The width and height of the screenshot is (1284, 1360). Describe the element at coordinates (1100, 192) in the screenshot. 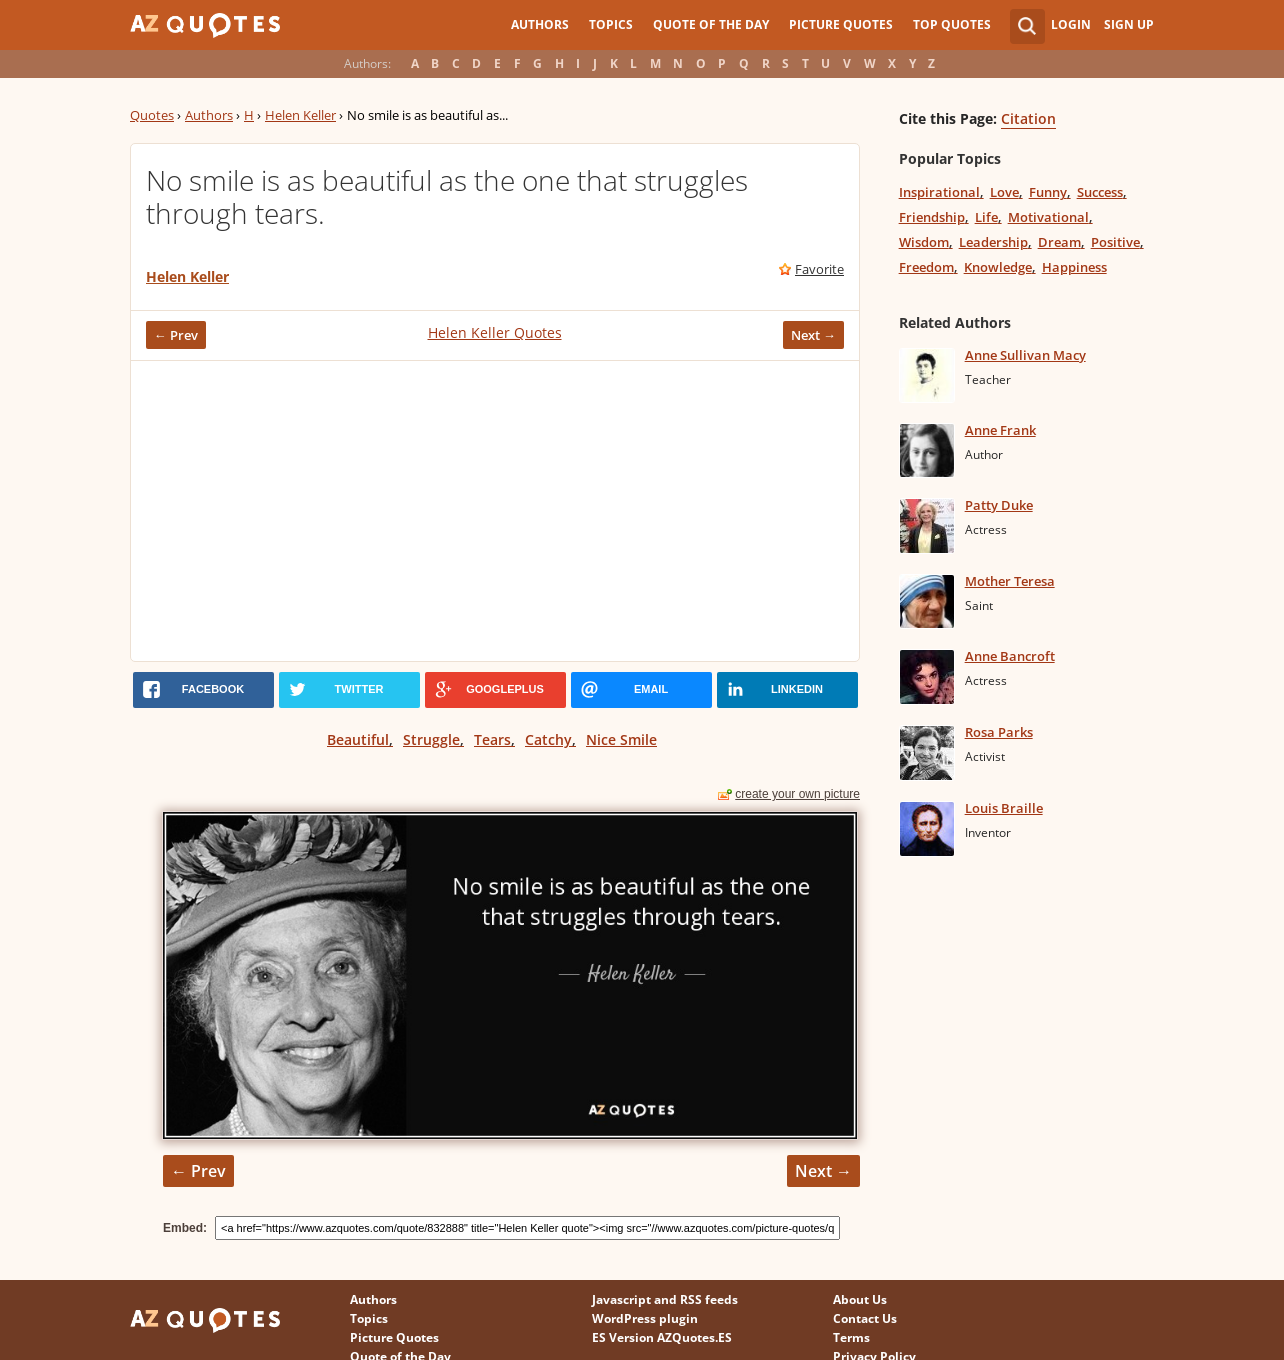

I see `Success` at that location.